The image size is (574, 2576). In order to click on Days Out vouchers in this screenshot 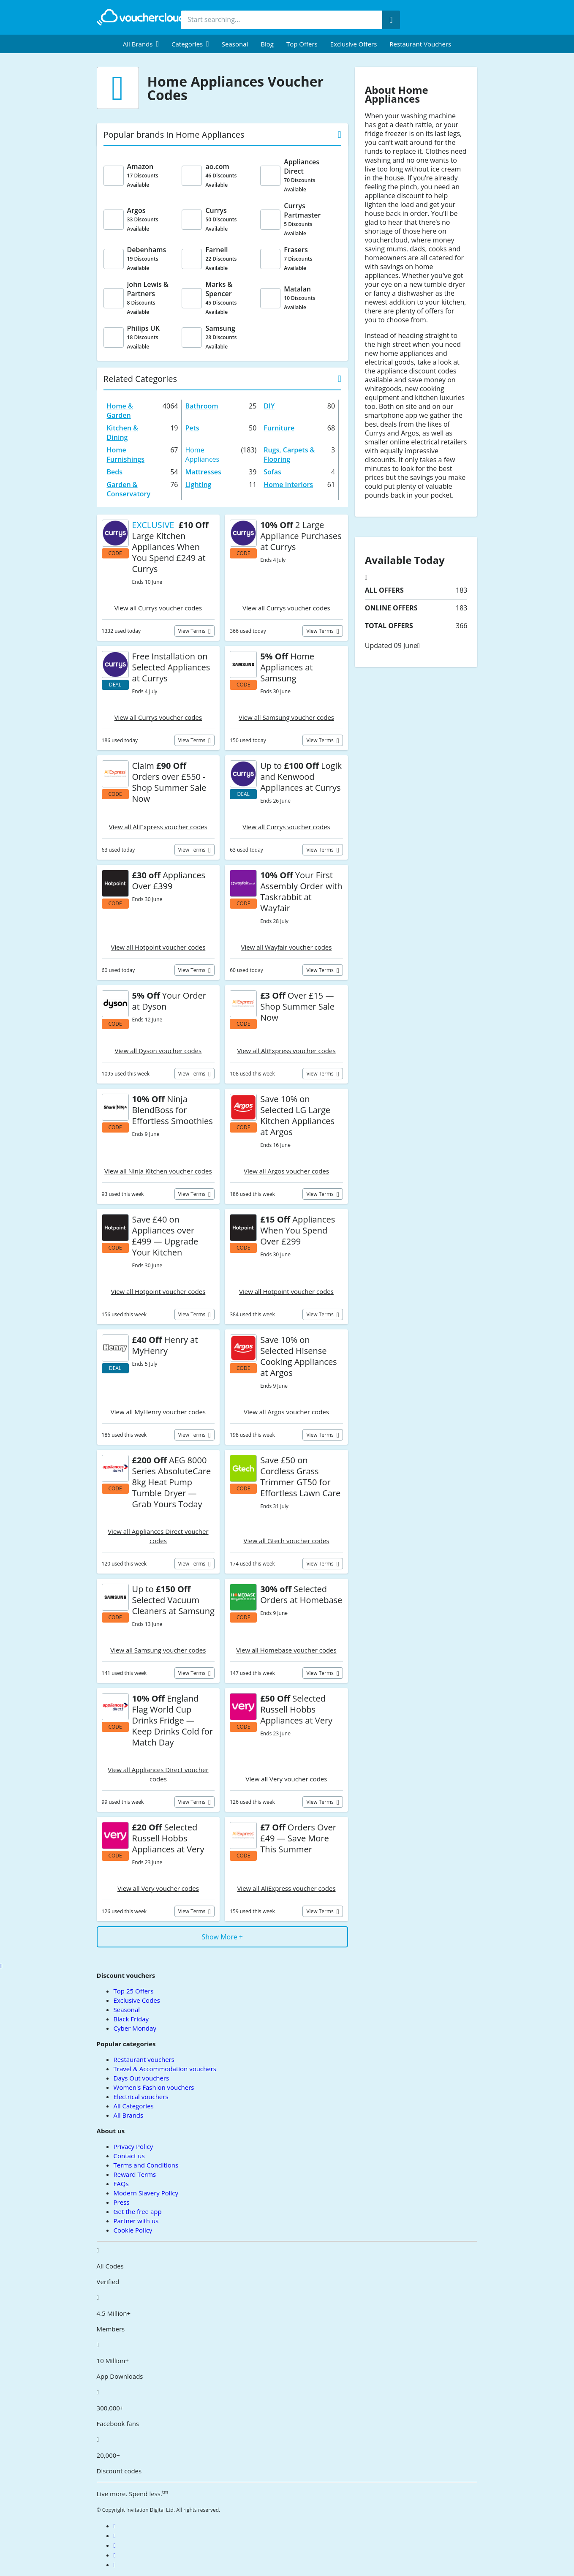, I will do `click(141, 2078)`.